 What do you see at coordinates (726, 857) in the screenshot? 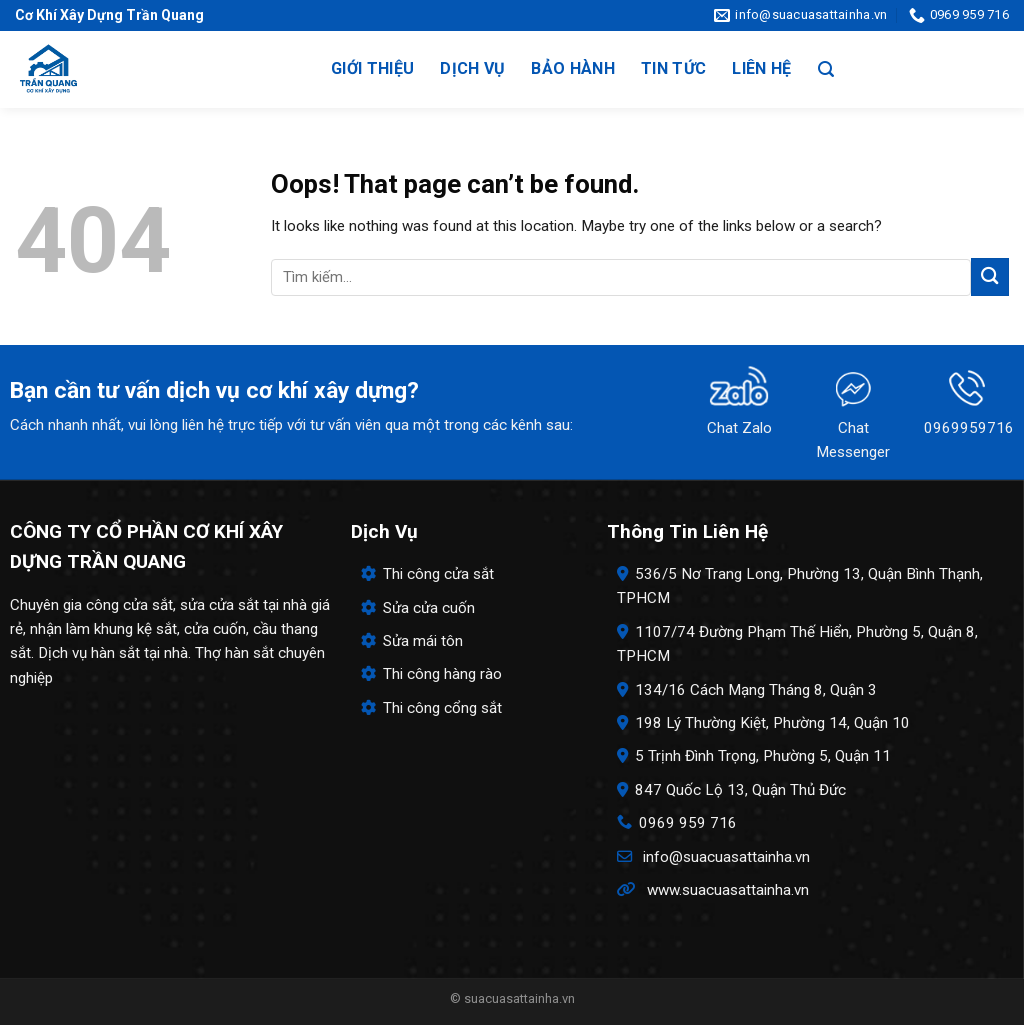
I see `info@suacuasattainha.vn` at bounding box center [726, 857].